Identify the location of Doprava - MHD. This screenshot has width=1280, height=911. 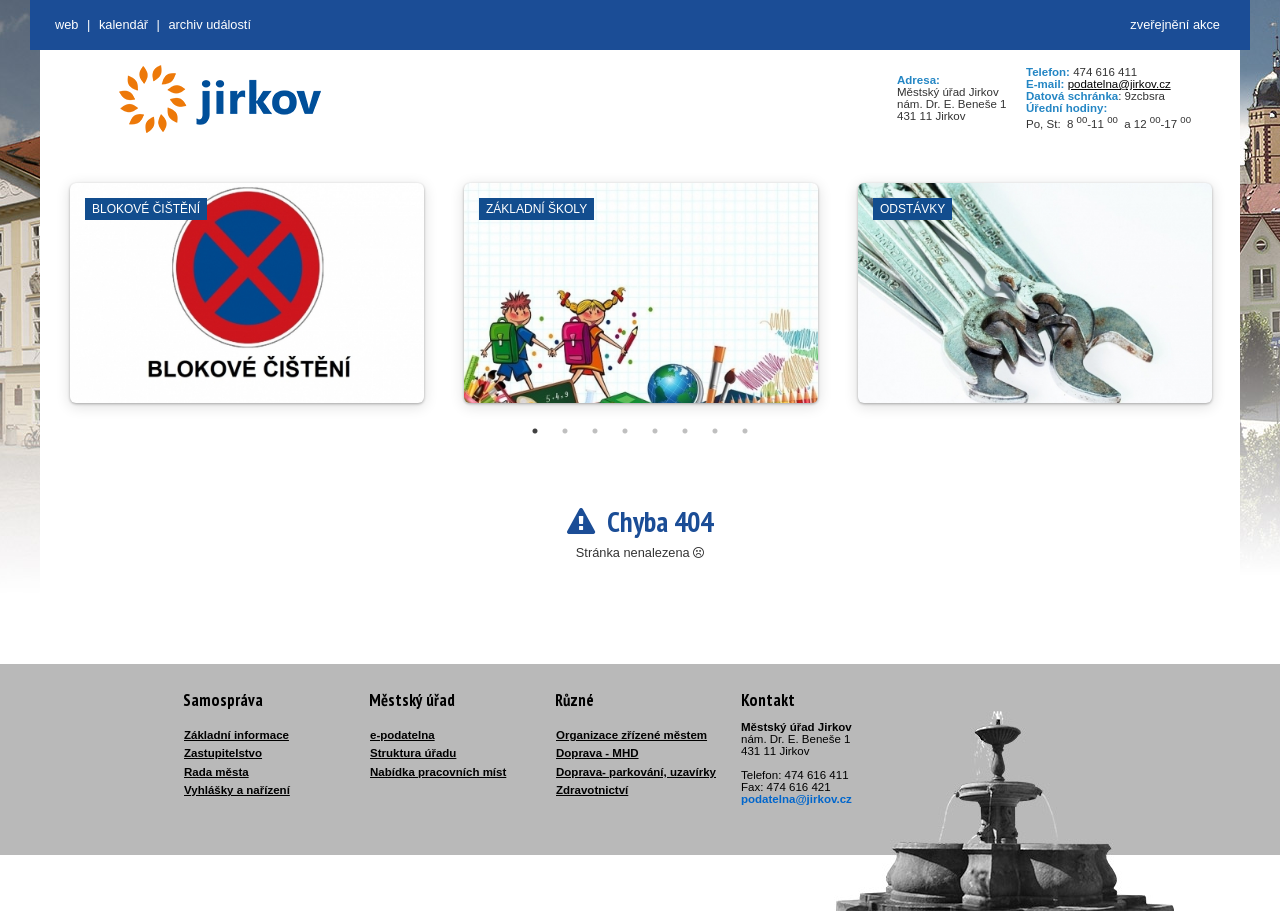
(597, 753).